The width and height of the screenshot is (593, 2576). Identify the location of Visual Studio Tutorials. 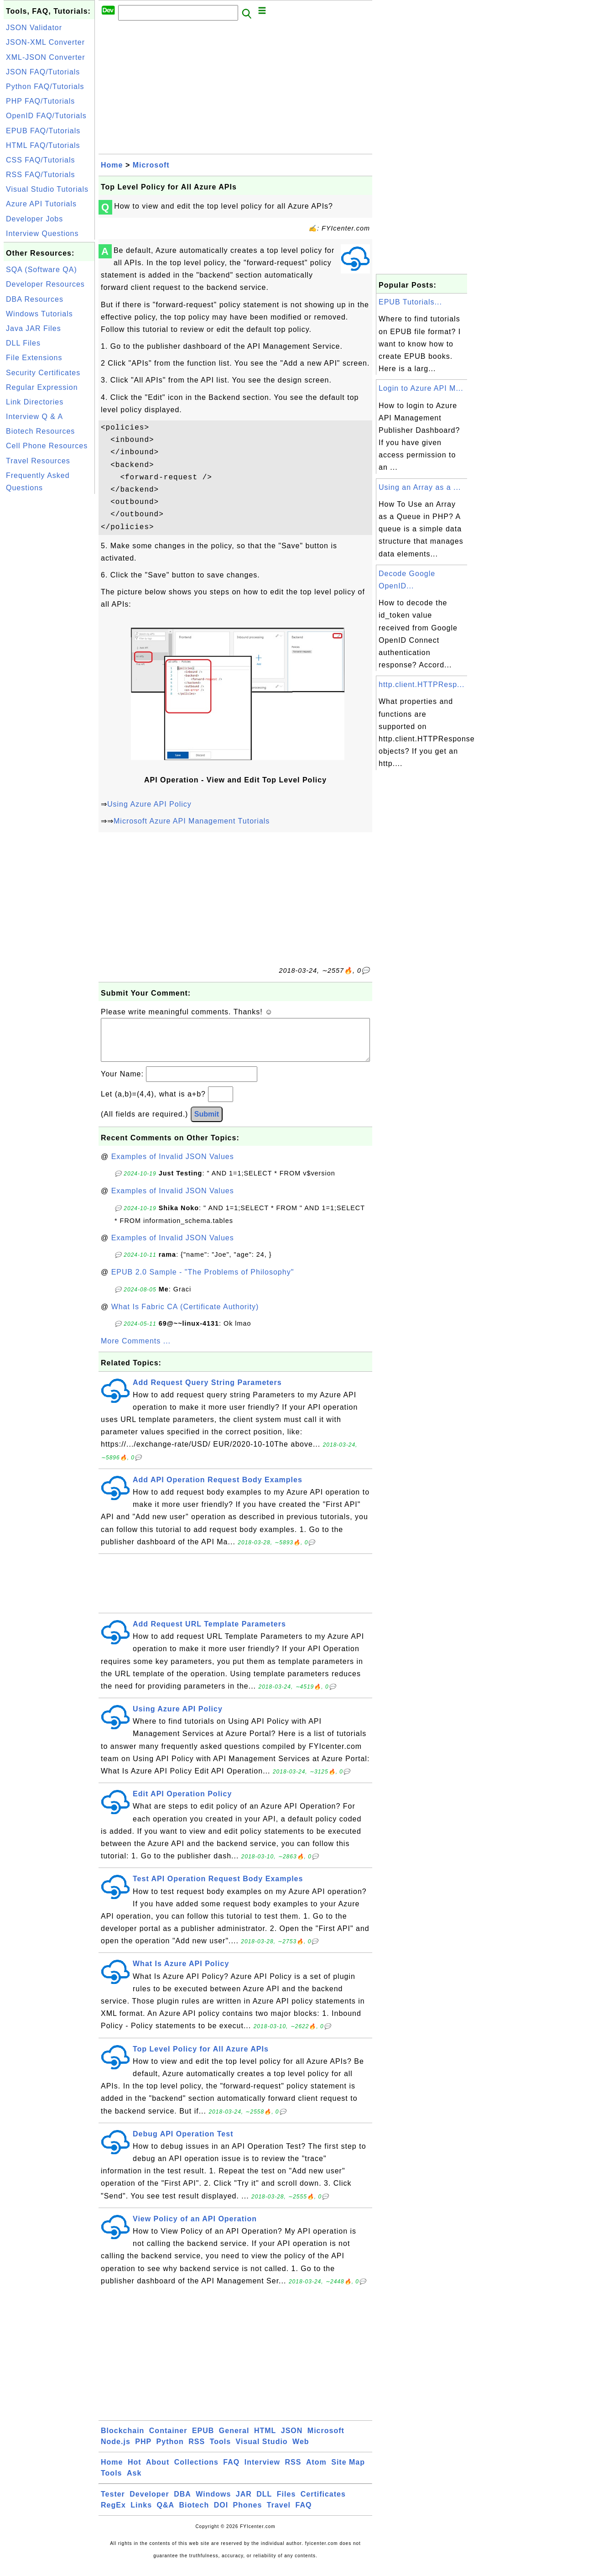
(47, 189).